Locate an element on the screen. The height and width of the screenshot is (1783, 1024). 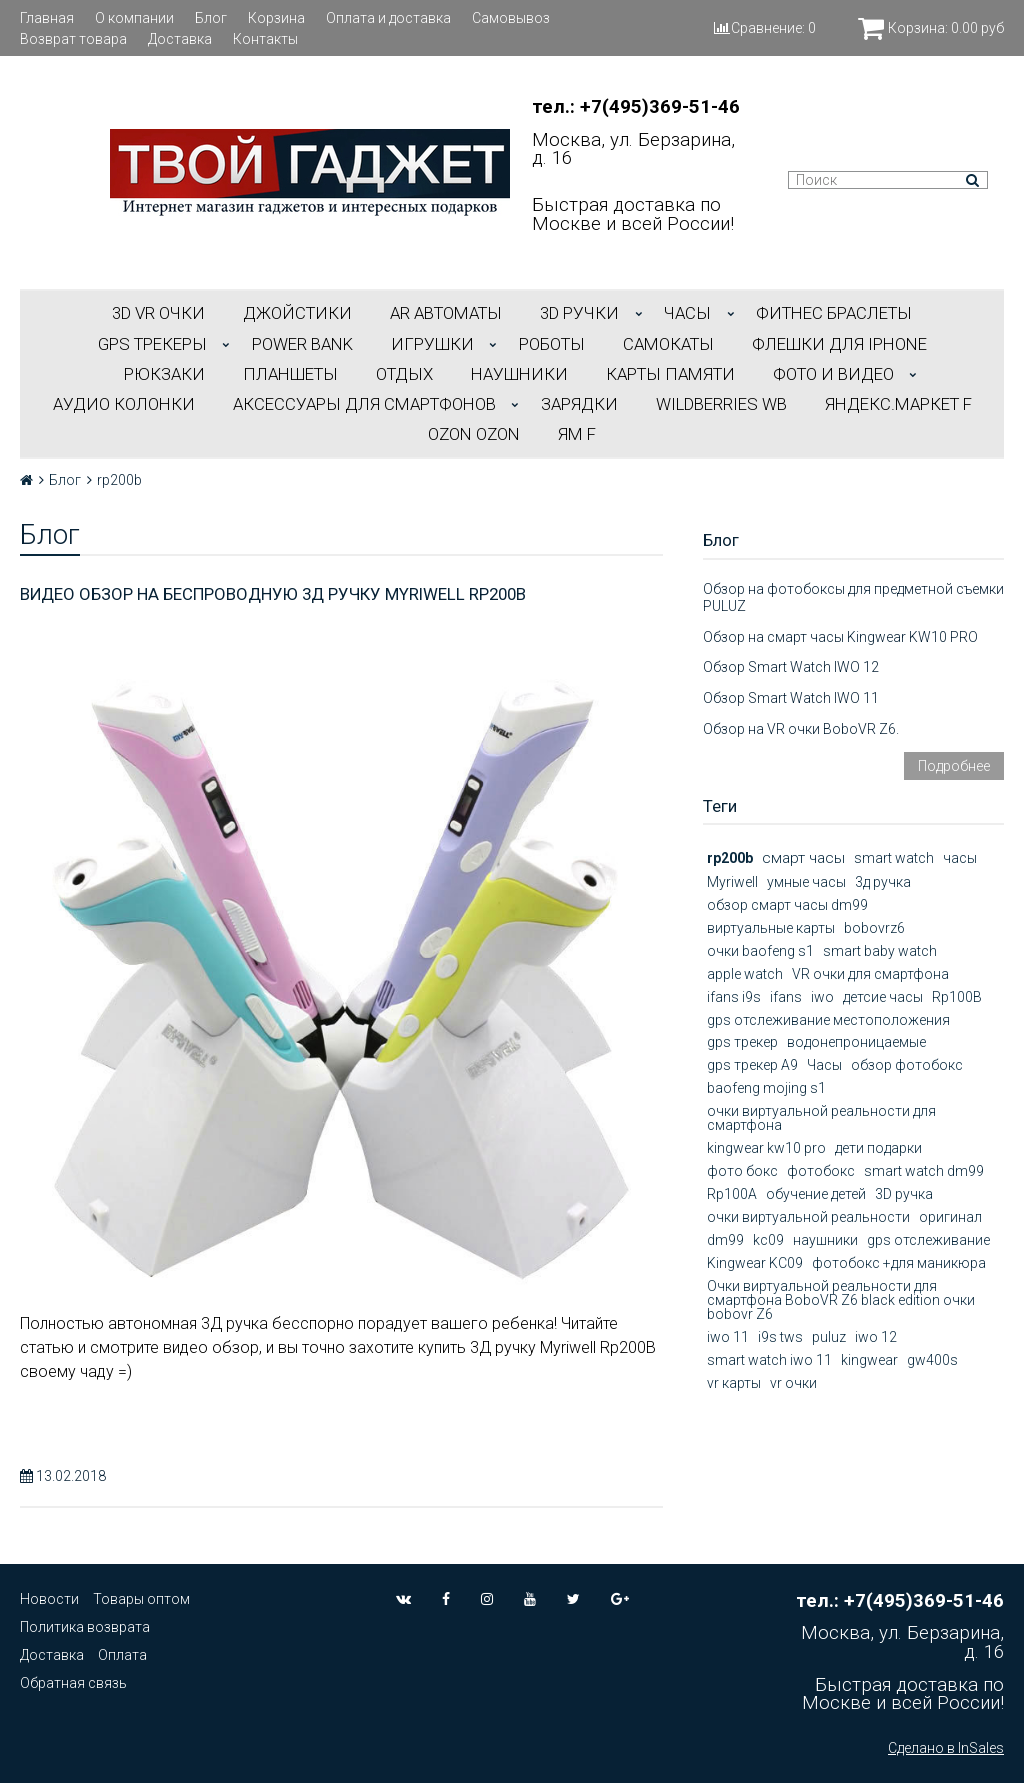
Зарядки is located at coordinates (579, 404).